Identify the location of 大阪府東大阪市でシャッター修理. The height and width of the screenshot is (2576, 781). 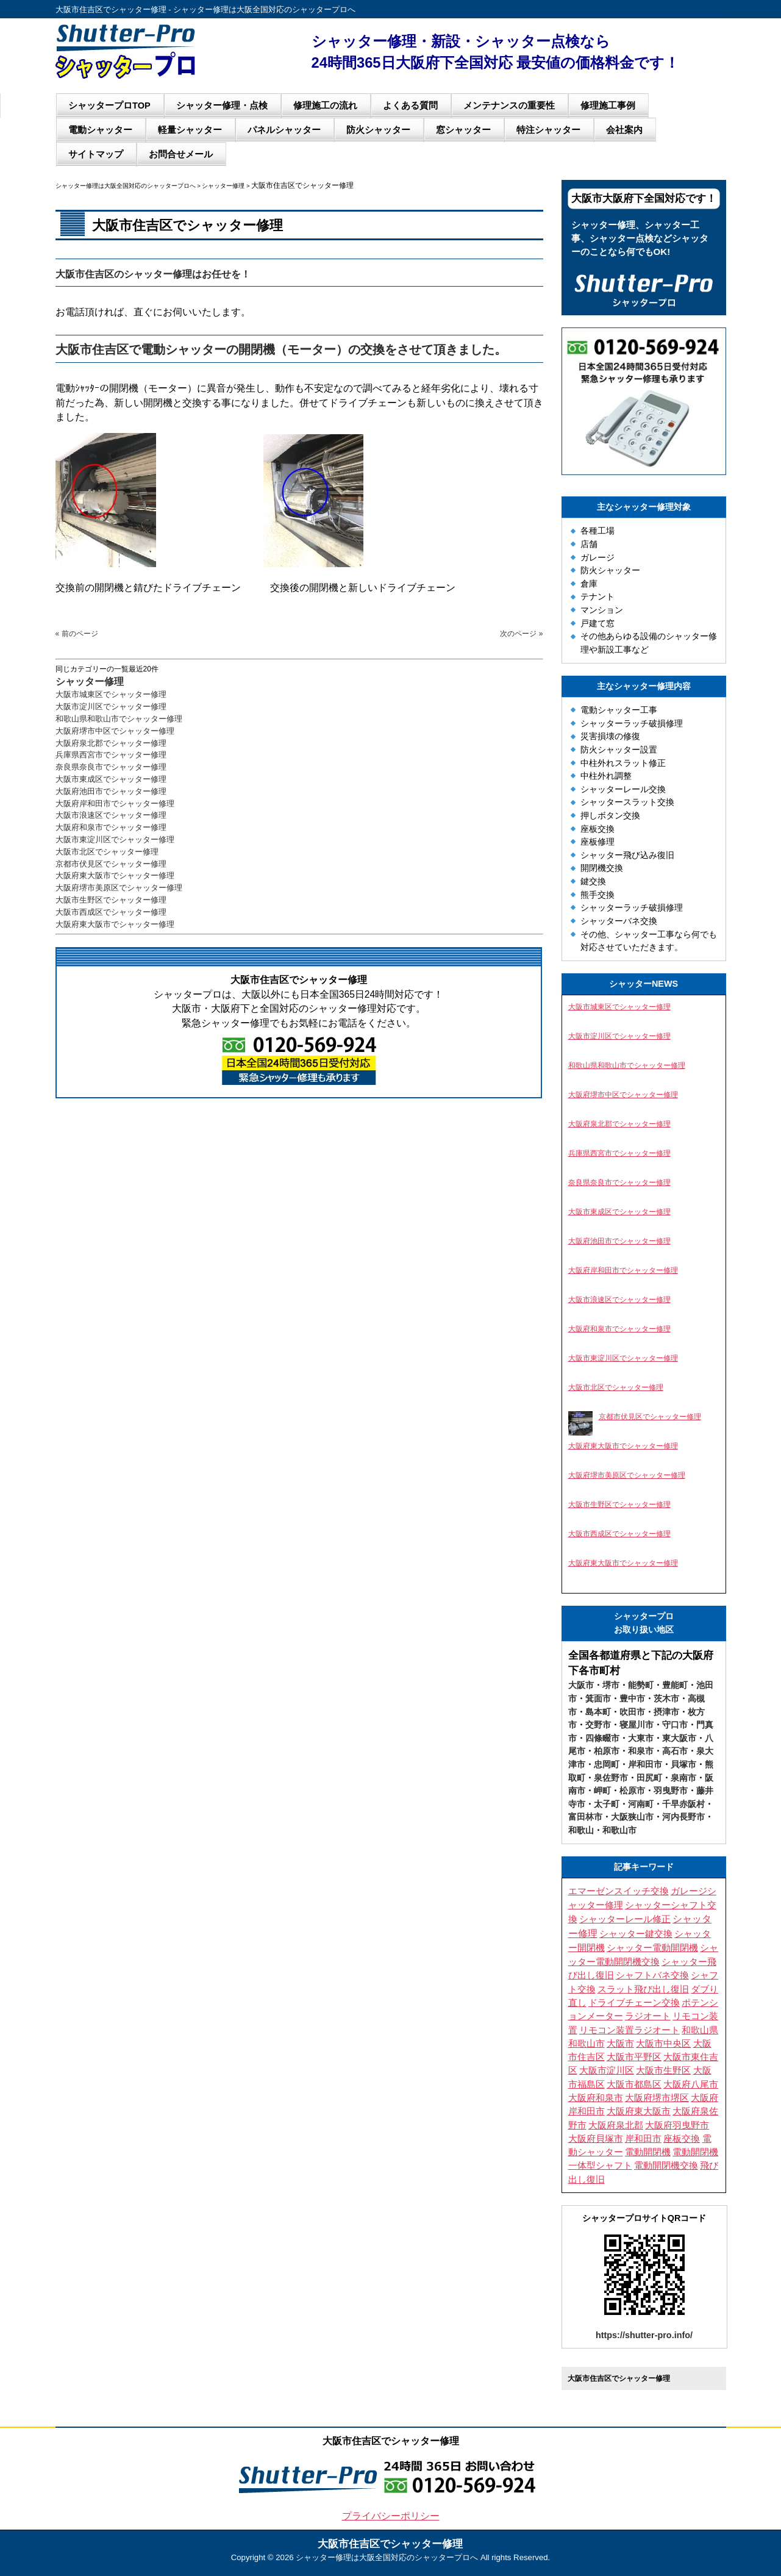
(114, 875).